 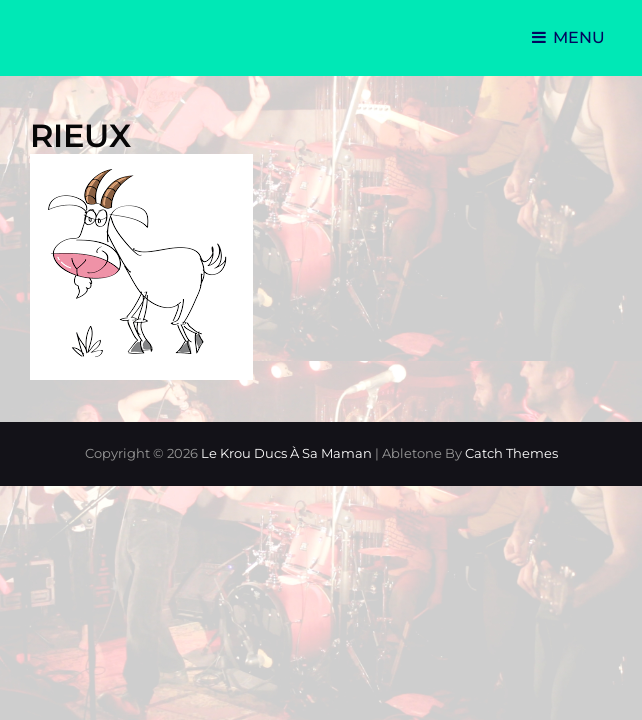 What do you see at coordinates (511, 453) in the screenshot?
I see `Catch Themes` at bounding box center [511, 453].